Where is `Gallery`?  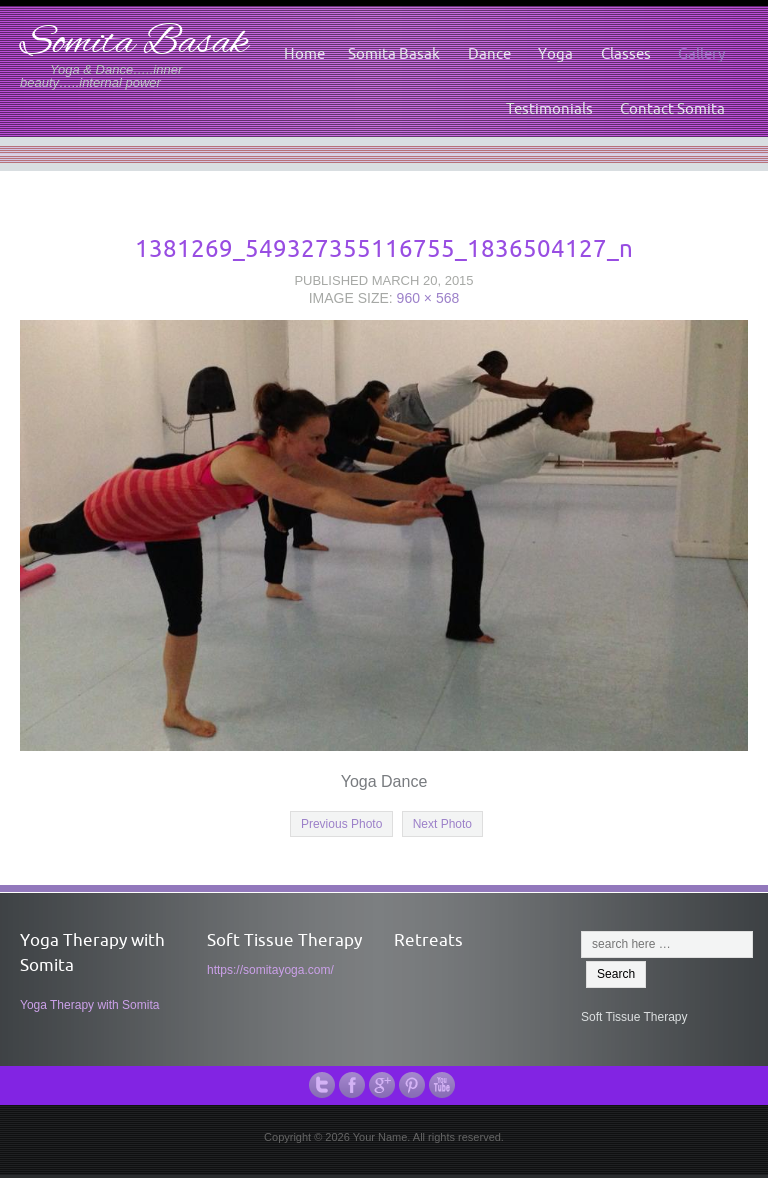 Gallery is located at coordinates (701, 53).